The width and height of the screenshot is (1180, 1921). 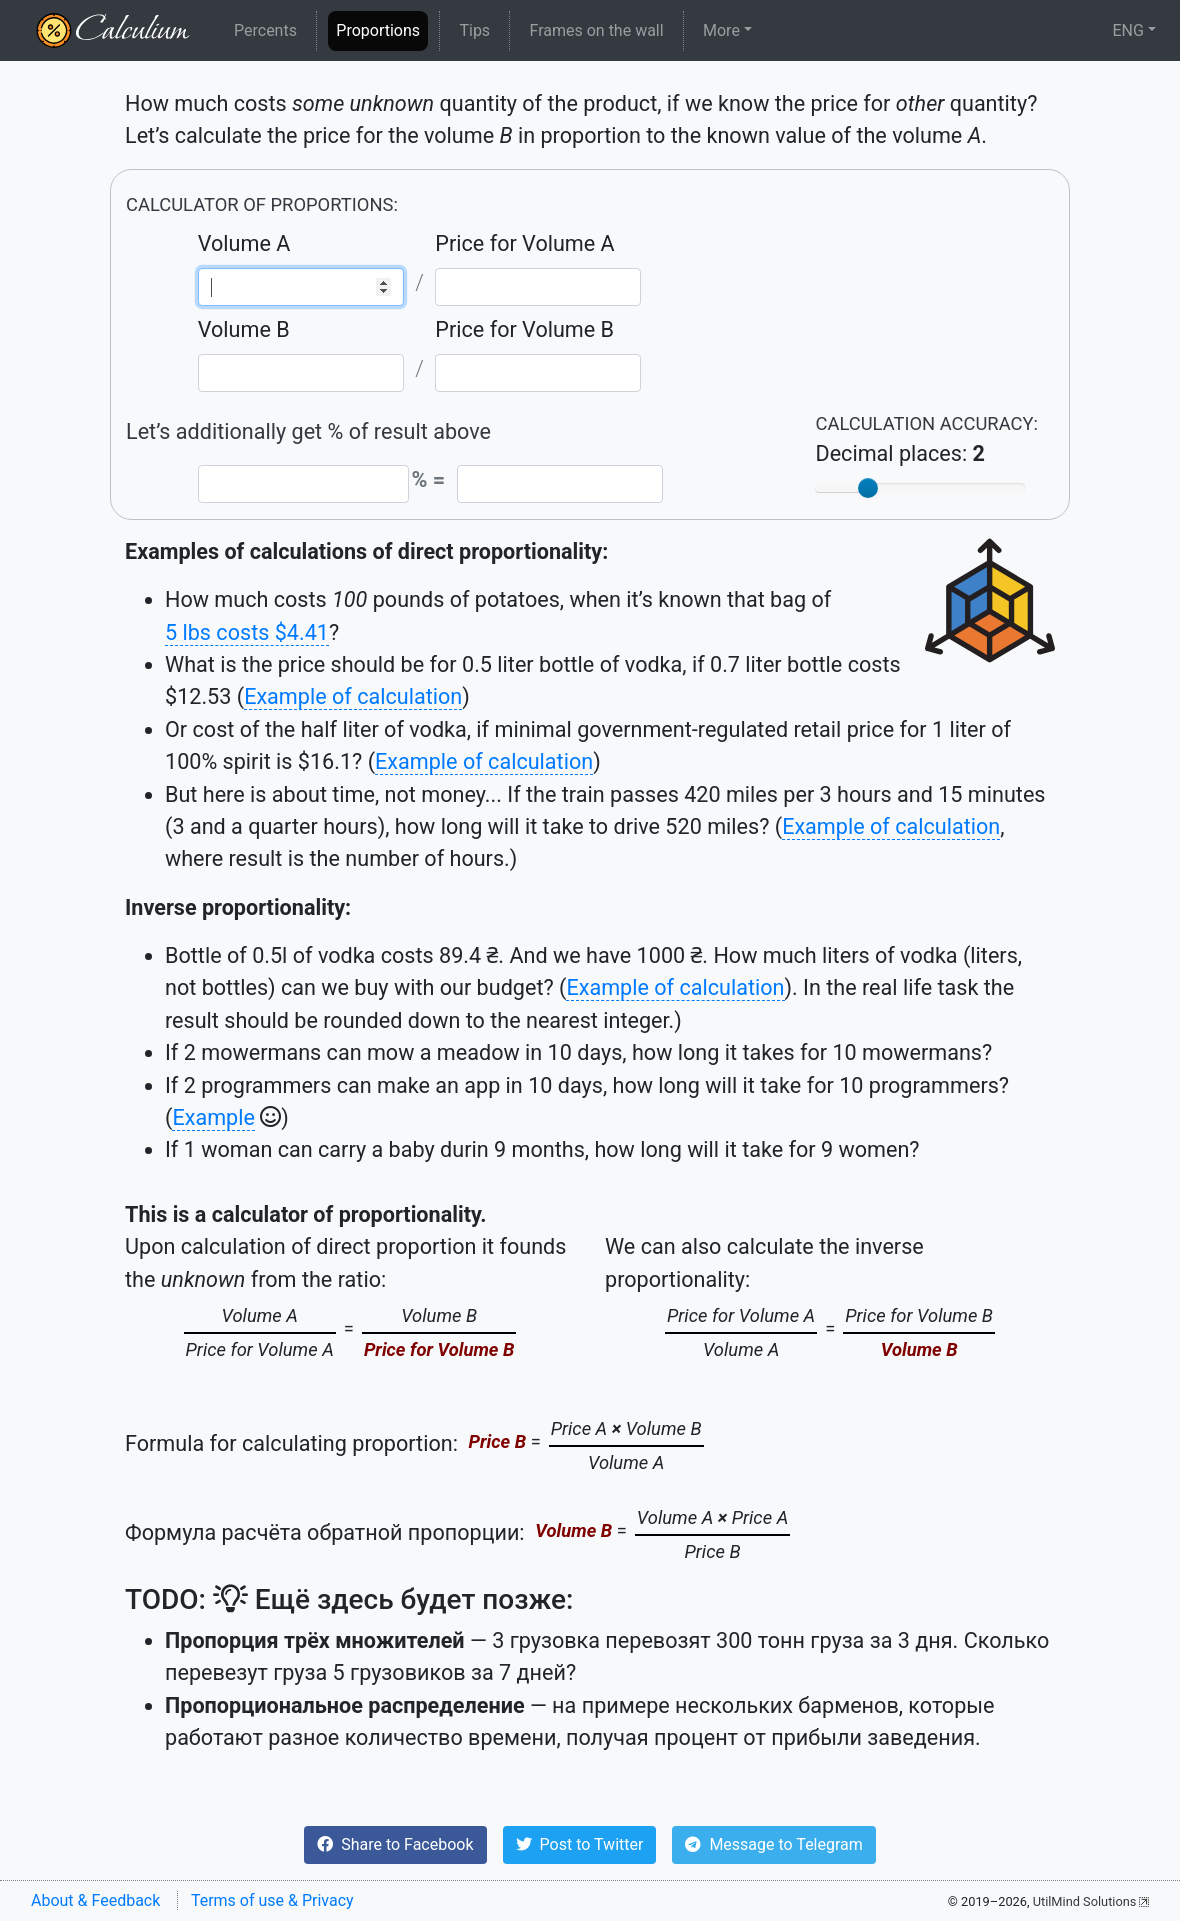 I want to click on UtilMind, so click(x=1085, y=1901).